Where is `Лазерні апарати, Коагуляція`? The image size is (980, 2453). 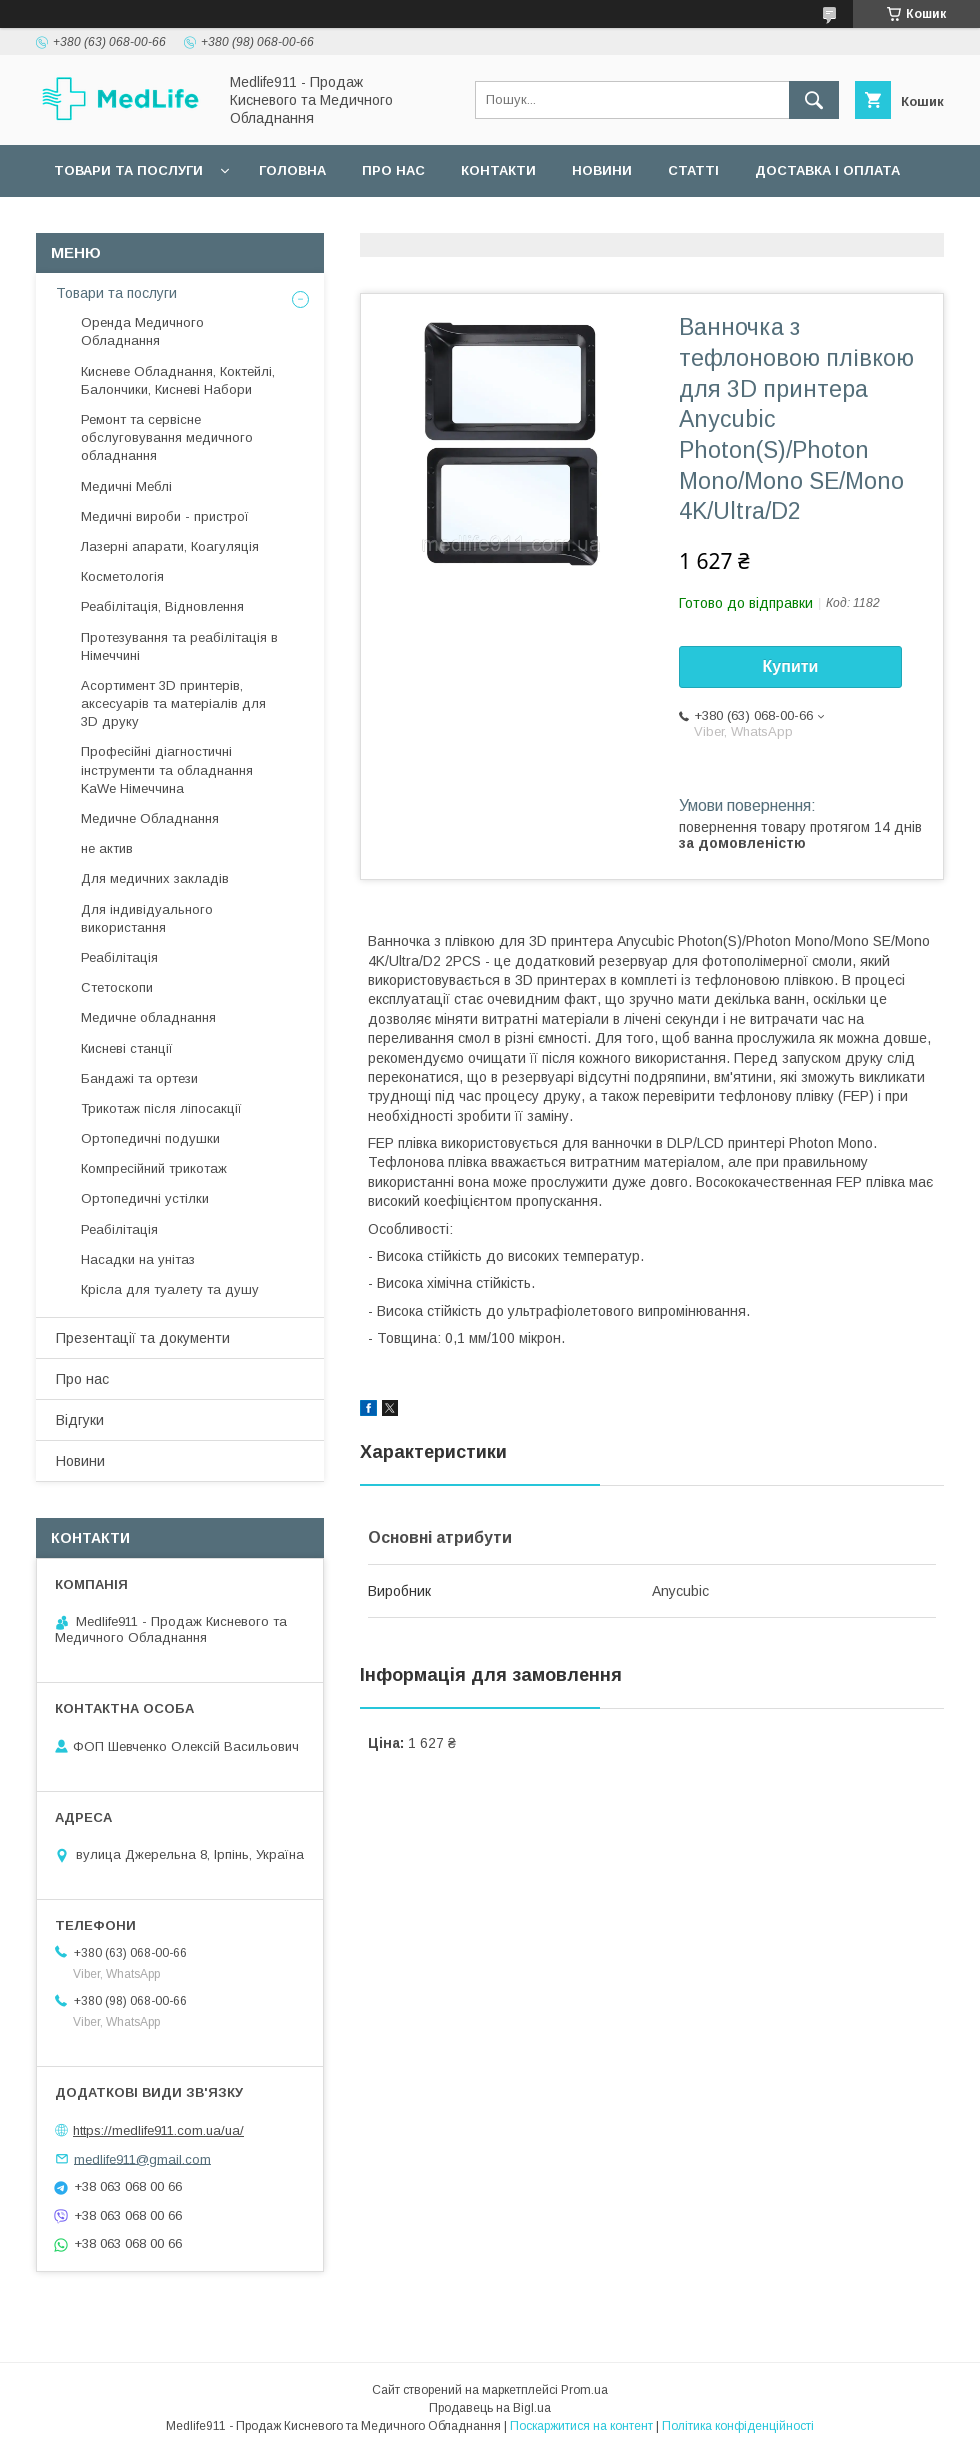 Лазерні апарати, Коагуляція is located at coordinates (170, 546).